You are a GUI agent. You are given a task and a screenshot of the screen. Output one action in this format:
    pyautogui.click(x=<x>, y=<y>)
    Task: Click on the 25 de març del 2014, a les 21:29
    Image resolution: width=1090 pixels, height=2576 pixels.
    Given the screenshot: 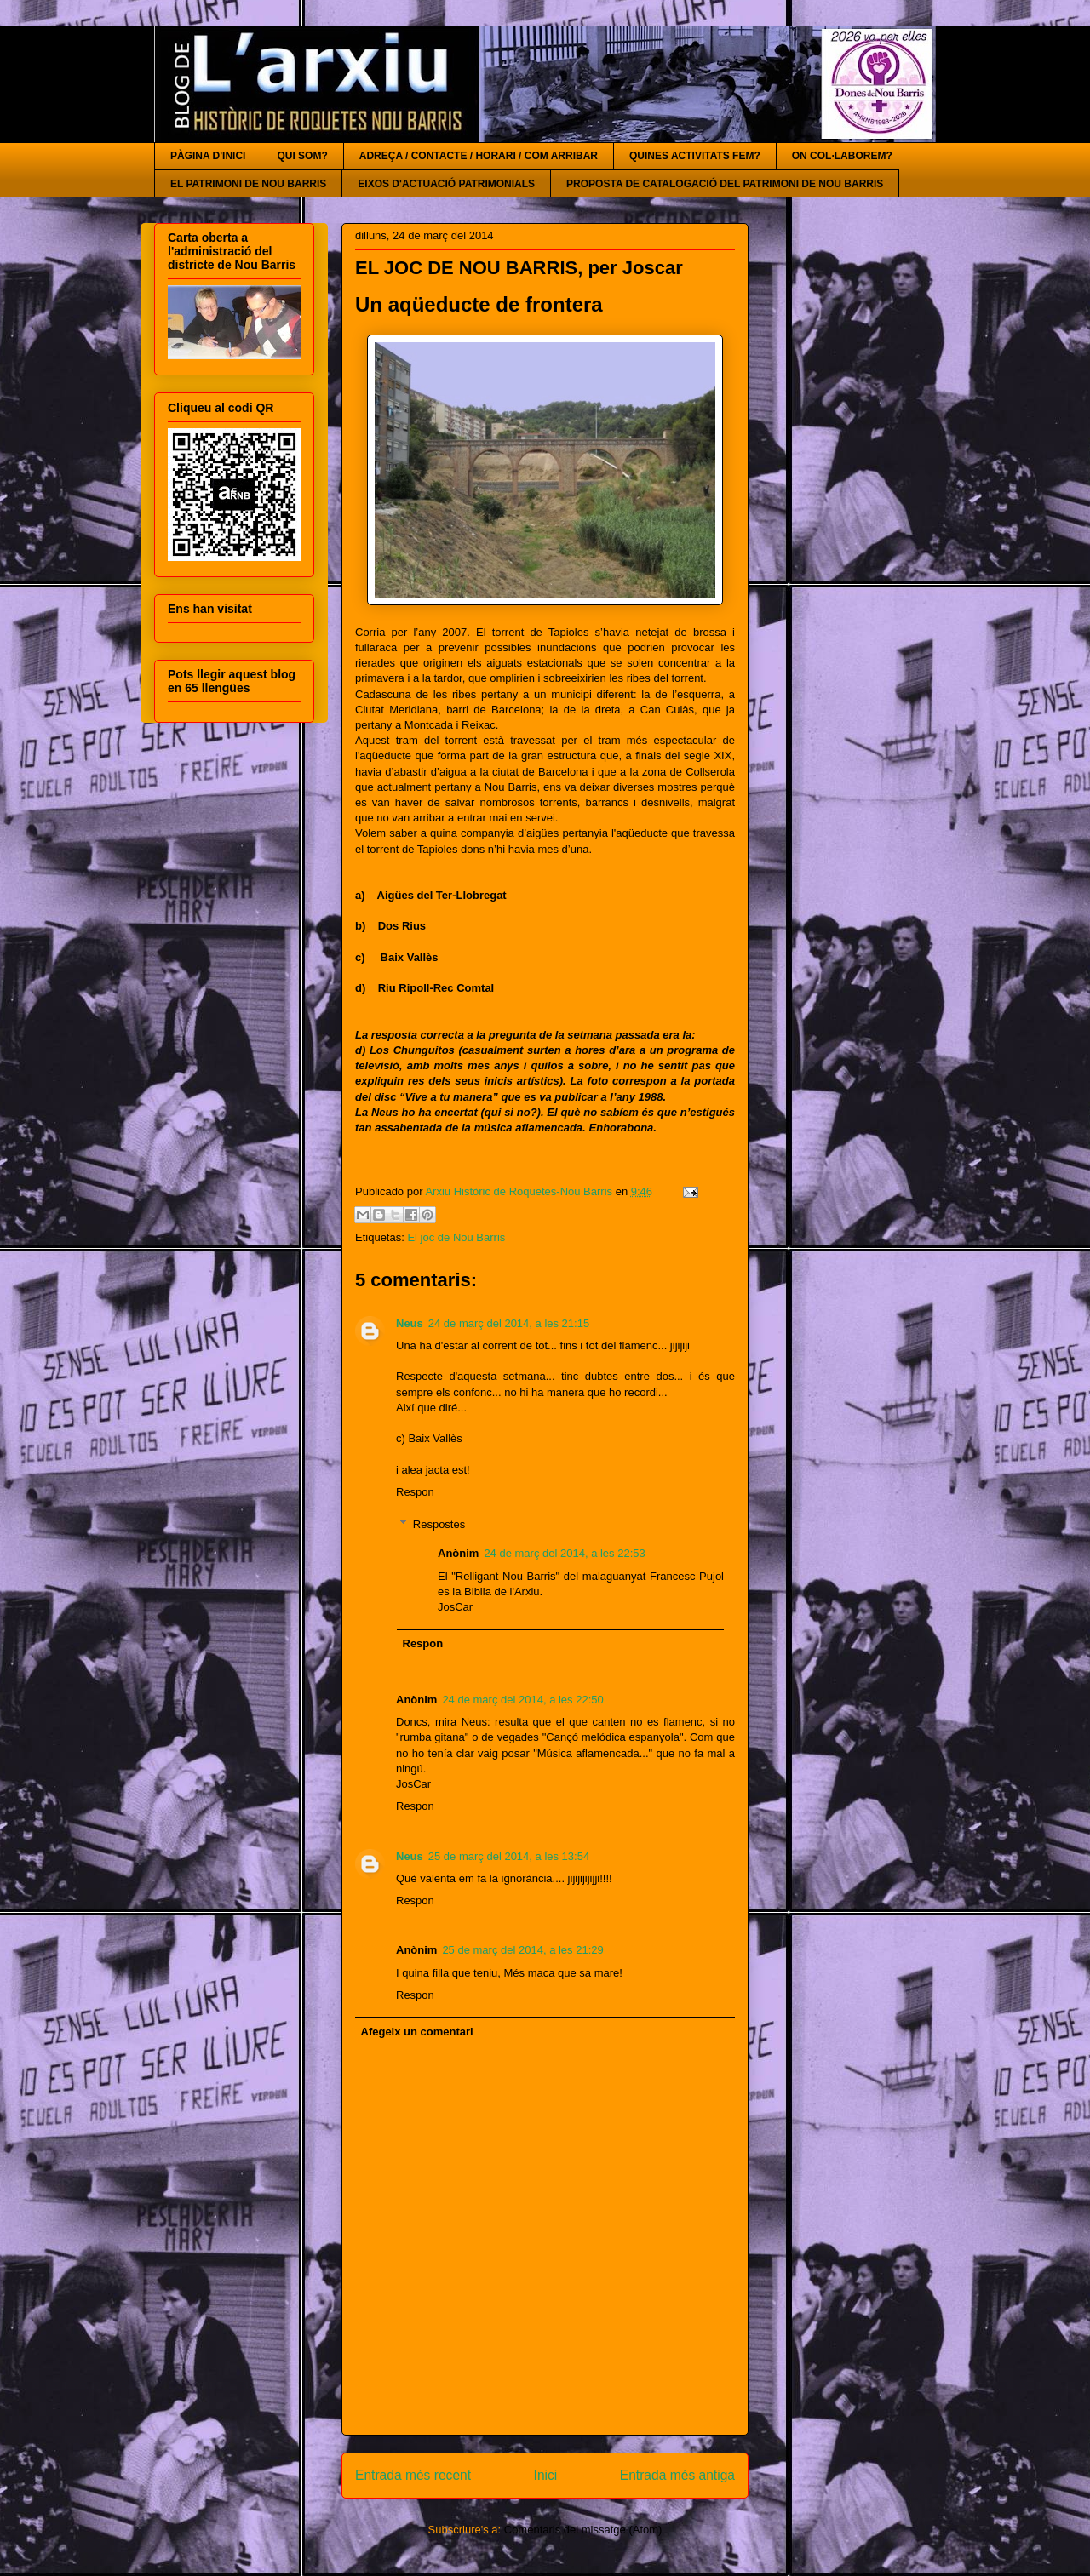 What is the action you would take?
    pyautogui.click(x=522, y=1949)
    